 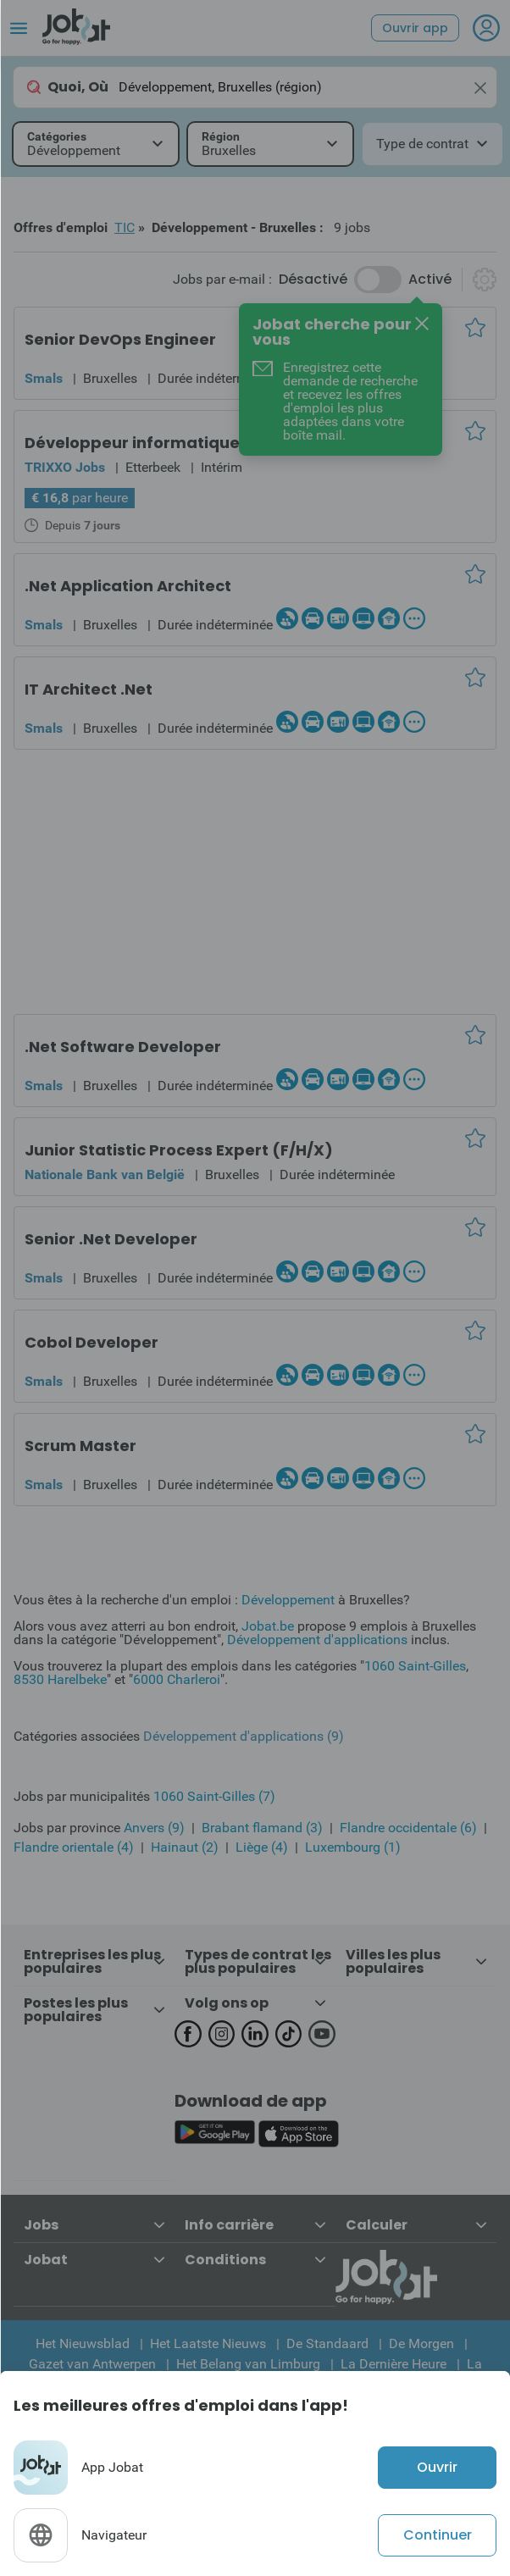 I want to click on Flandre occidentale (6), so click(x=408, y=1828).